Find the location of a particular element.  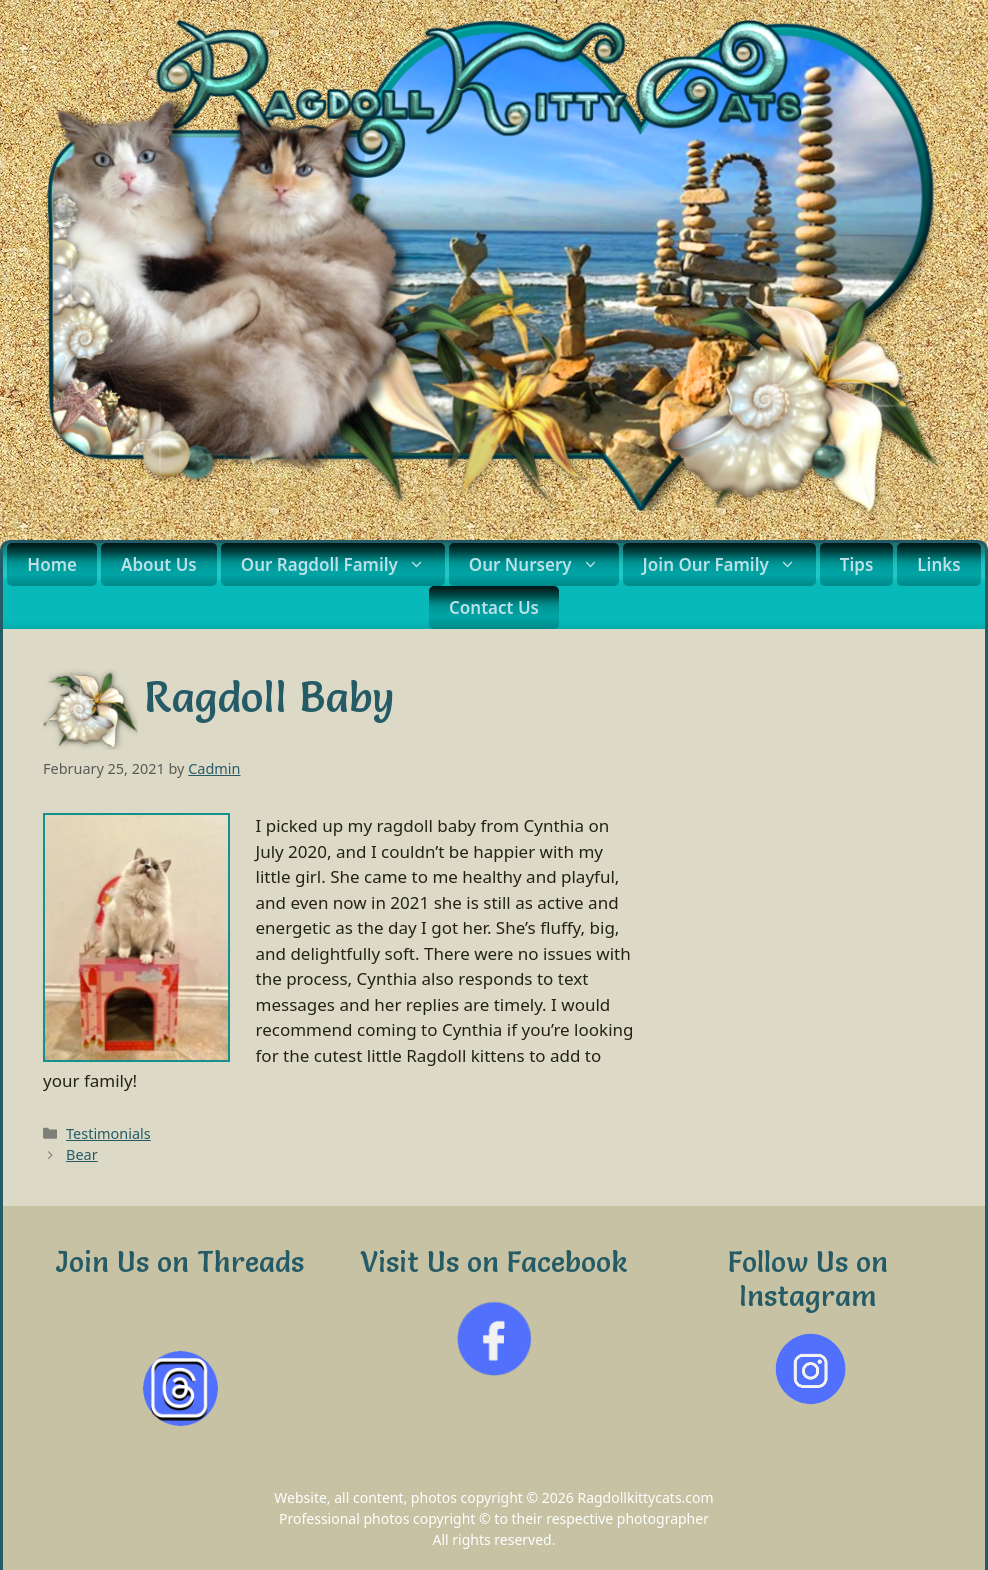

Contact Us is located at coordinates (494, 607).